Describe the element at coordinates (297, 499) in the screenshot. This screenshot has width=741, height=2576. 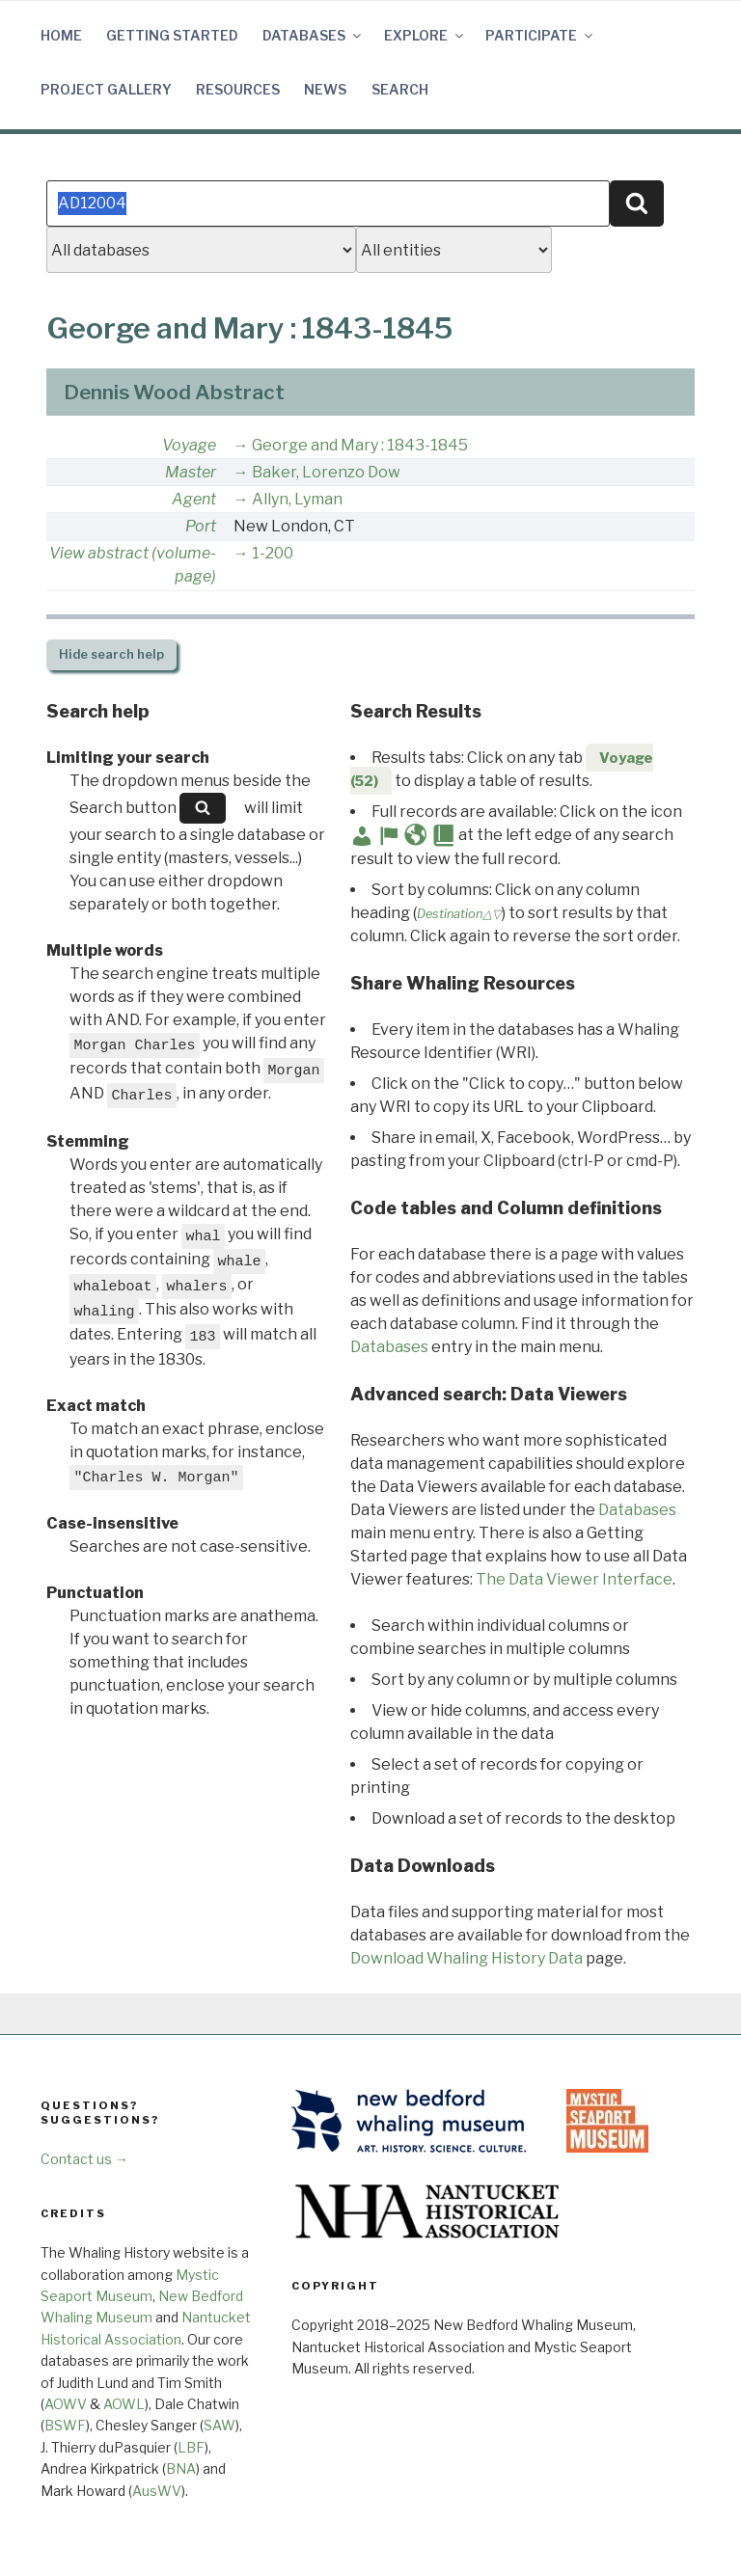
I see `Allyn, Lyman` at that location.